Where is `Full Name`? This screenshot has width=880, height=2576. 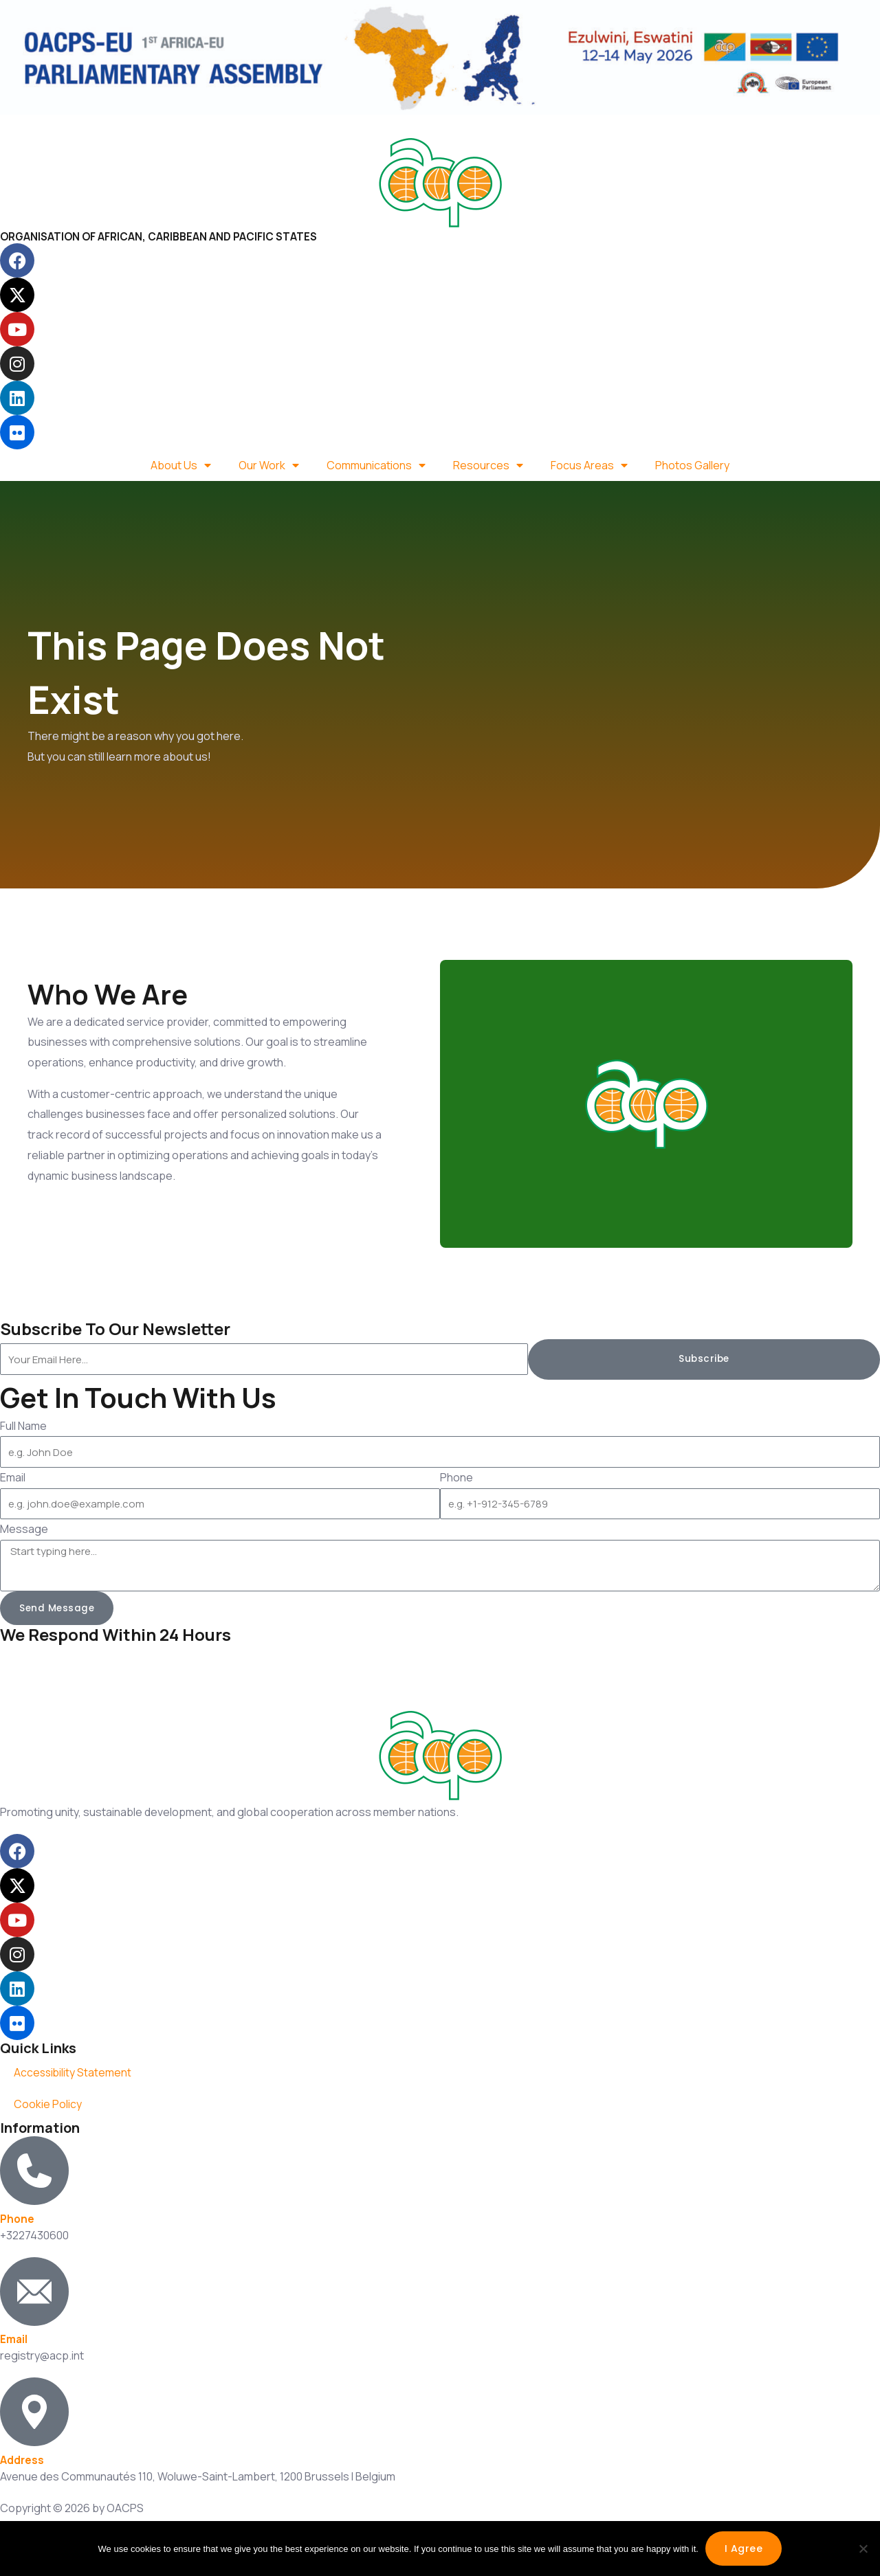 Full Name is located at coordinates (23, 1425).